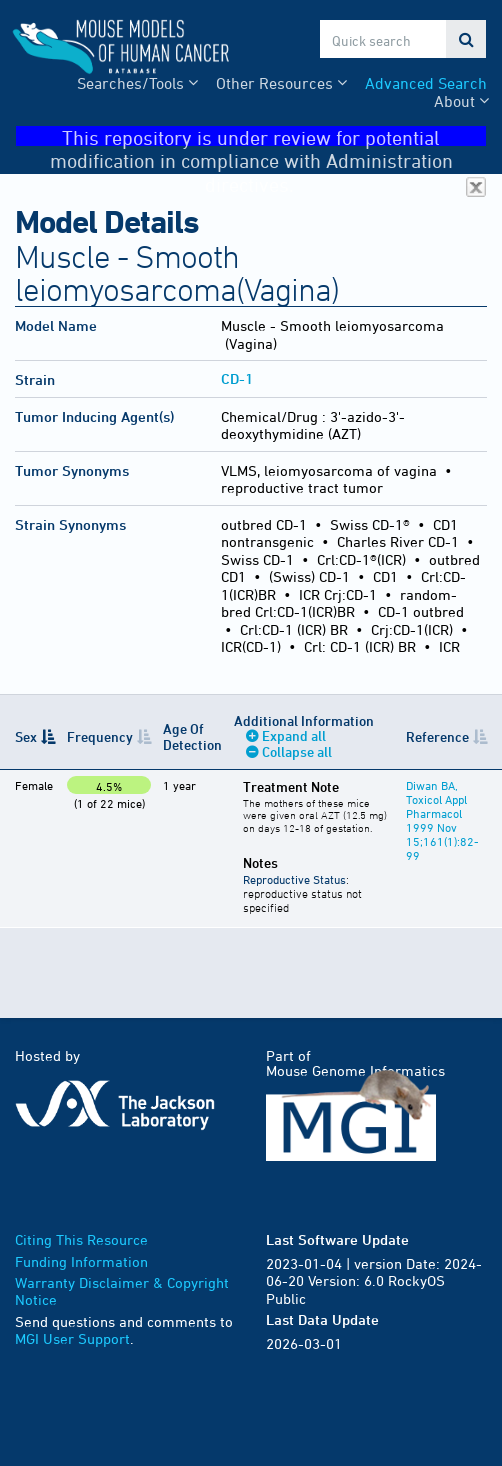 The image size is (502, 1466). What do you see at coordinates (100, 736) in the screenshot?
I see `Frequency [Frequency: activate to sort column ascending]` at bounding box center [100, 736].